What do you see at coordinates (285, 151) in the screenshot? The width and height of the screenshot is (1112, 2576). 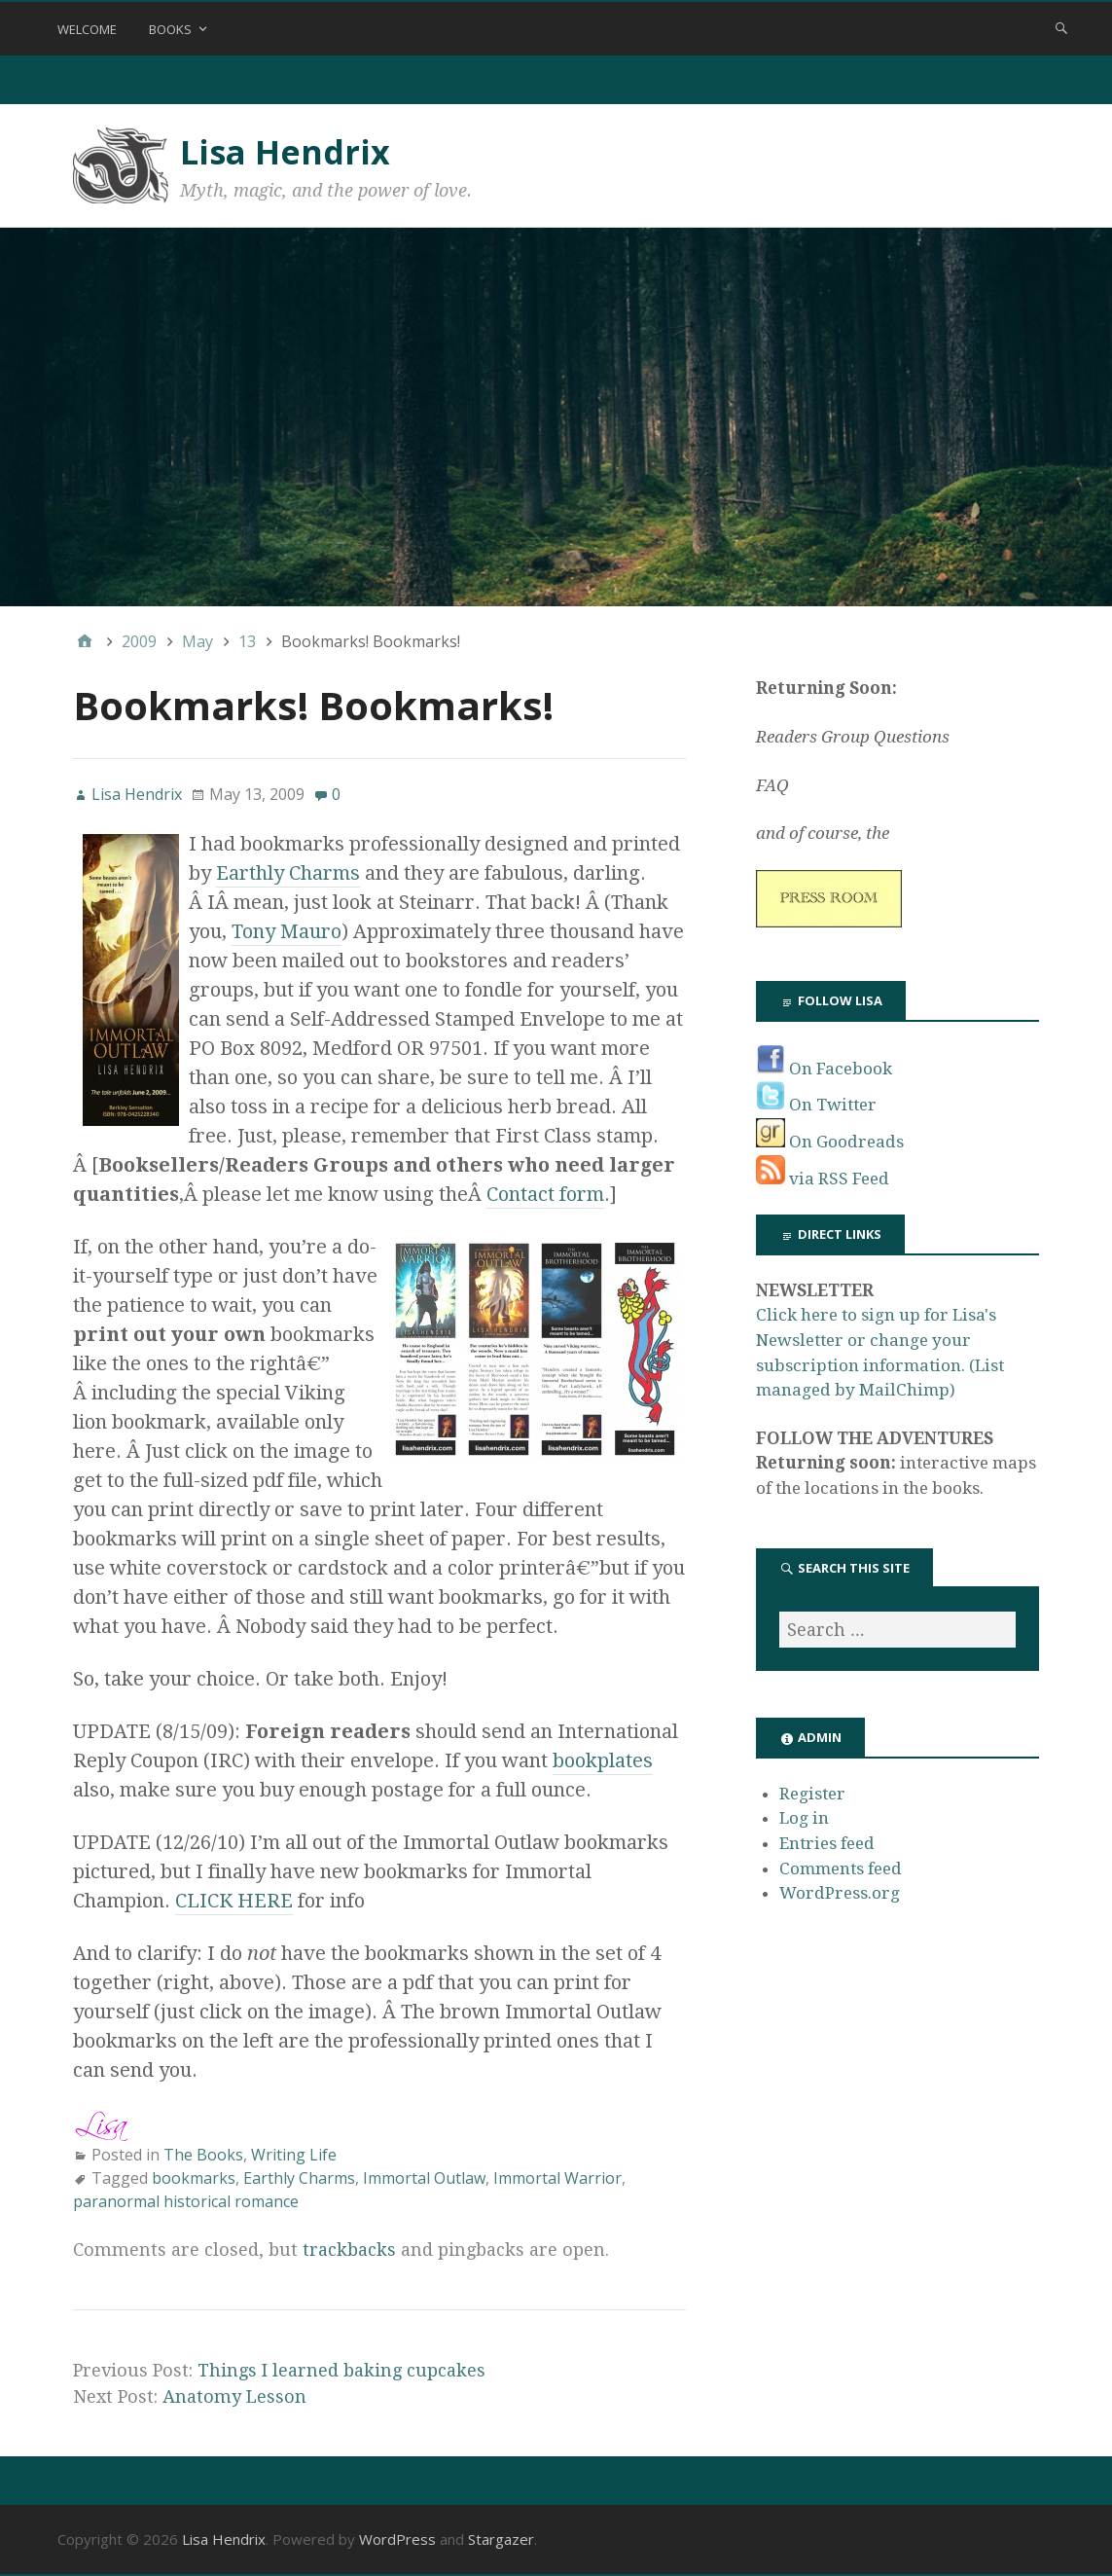 I see `Lisa Hendrix` at bounding box center [285, 151].